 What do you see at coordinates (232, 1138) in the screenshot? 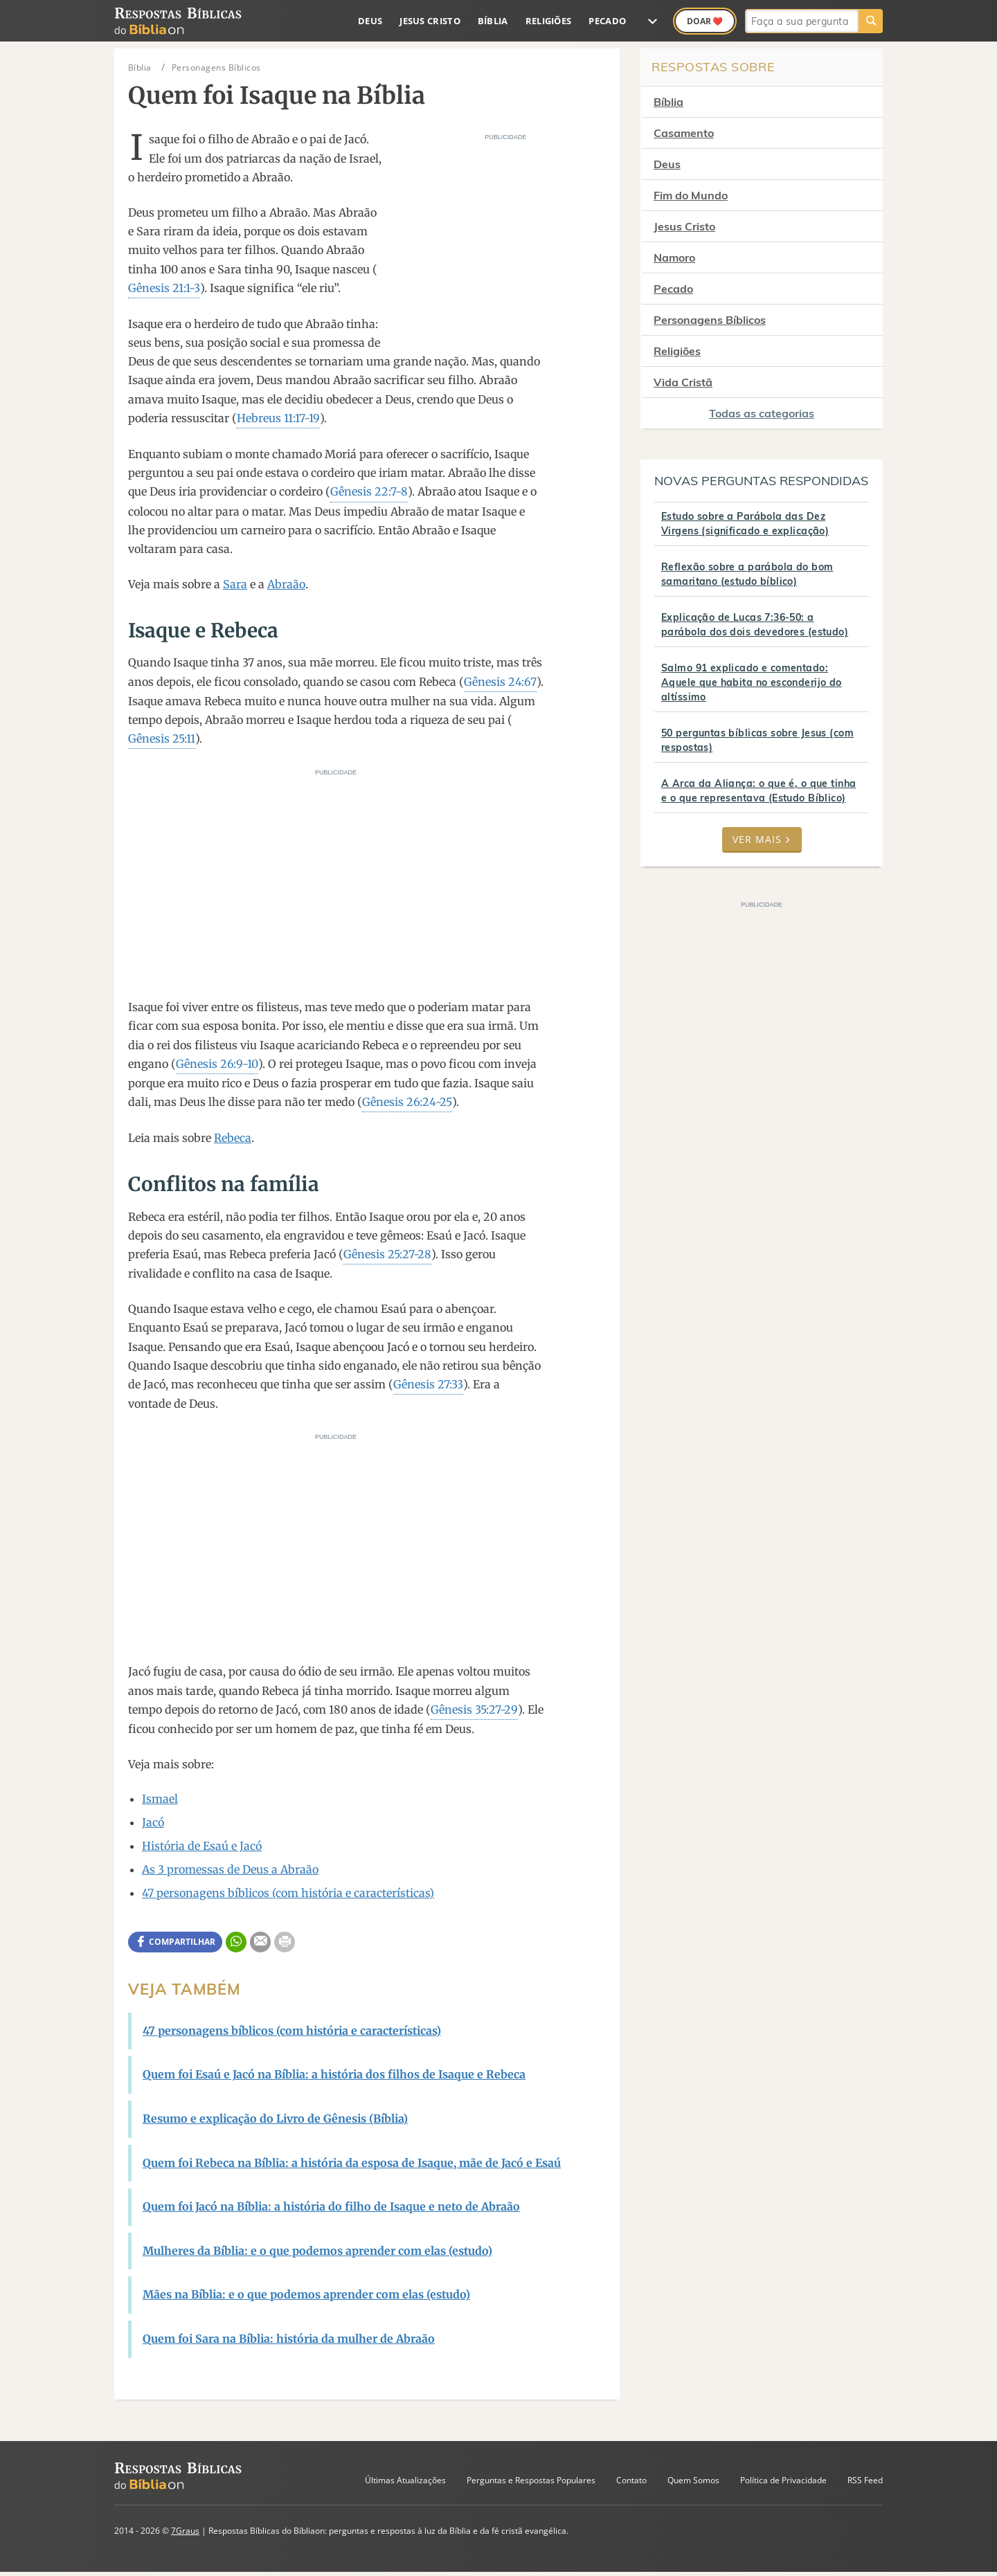
I see `Rebeca` at bounding box center [232, 1138].